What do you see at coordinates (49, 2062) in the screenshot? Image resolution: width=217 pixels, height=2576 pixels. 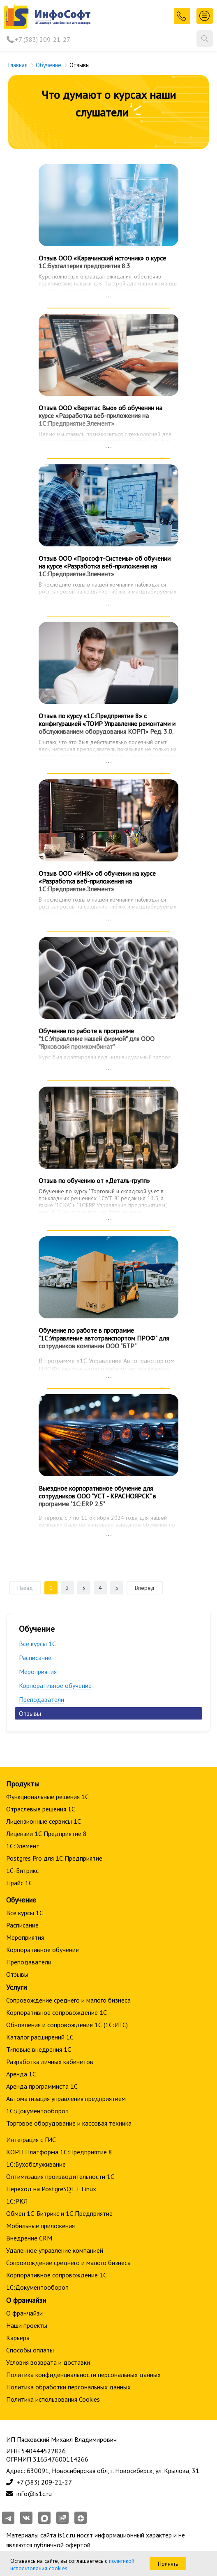 I see `Разработка личных кабинетов` at bounding box center [49, 2062].